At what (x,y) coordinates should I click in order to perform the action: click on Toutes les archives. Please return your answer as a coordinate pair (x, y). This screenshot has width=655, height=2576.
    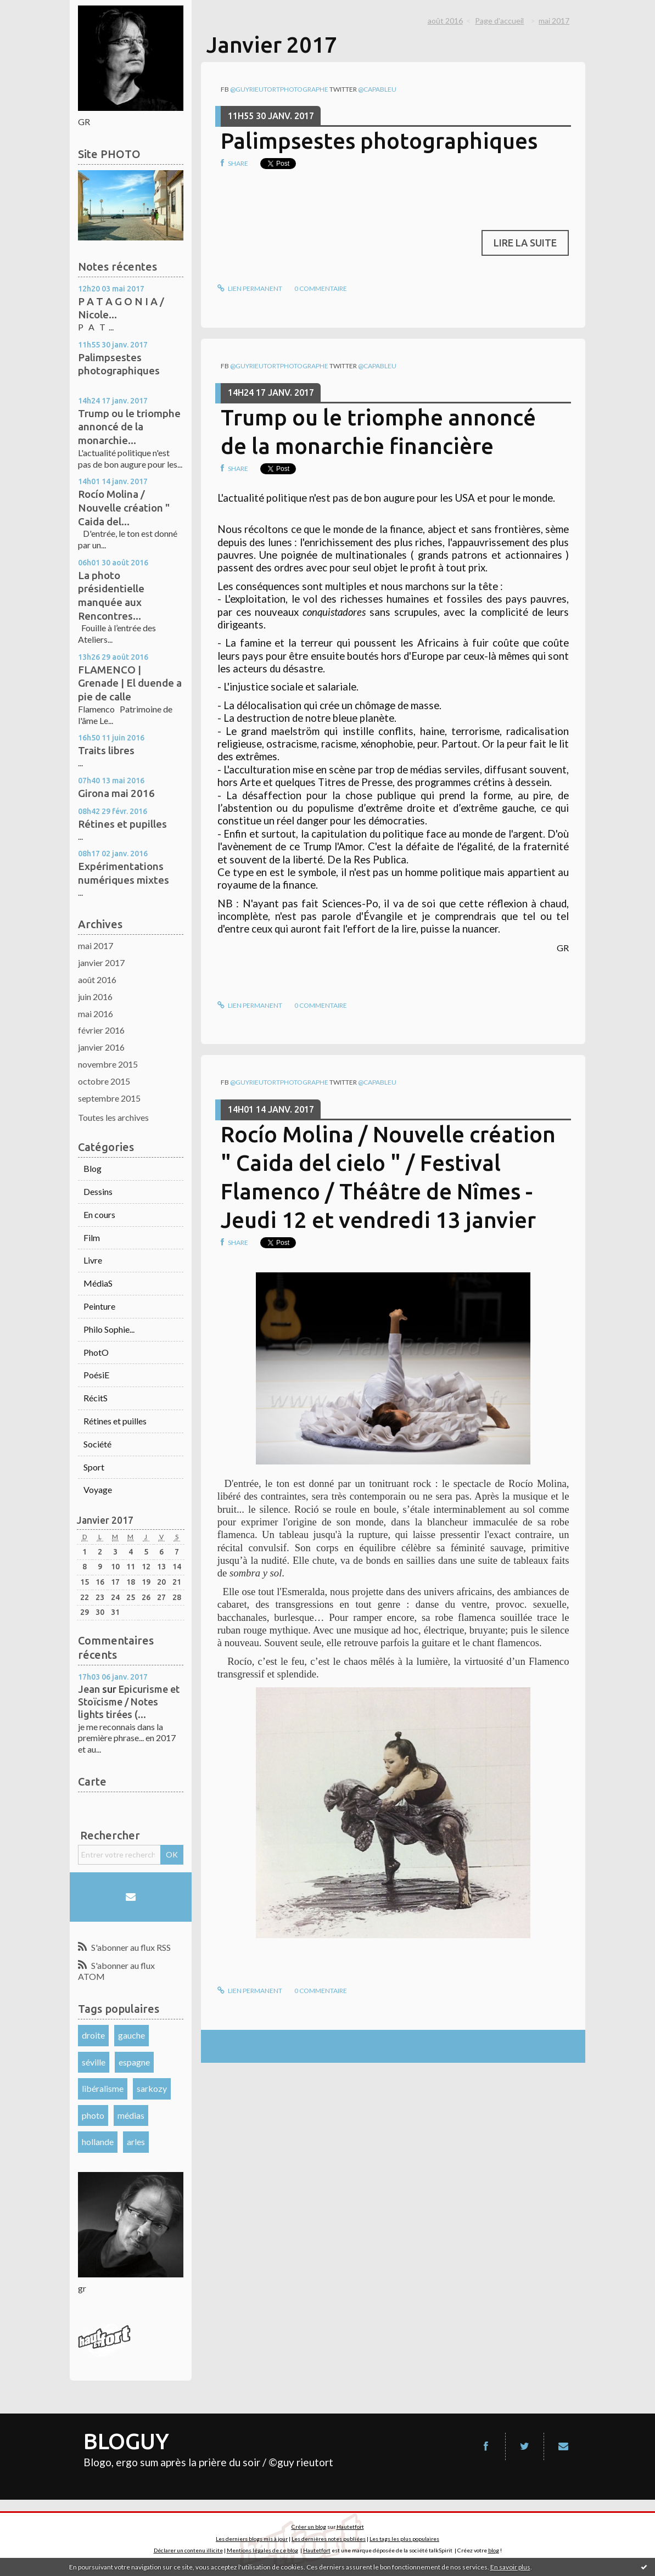
    Looking at the image, I should click on (113, 1117).